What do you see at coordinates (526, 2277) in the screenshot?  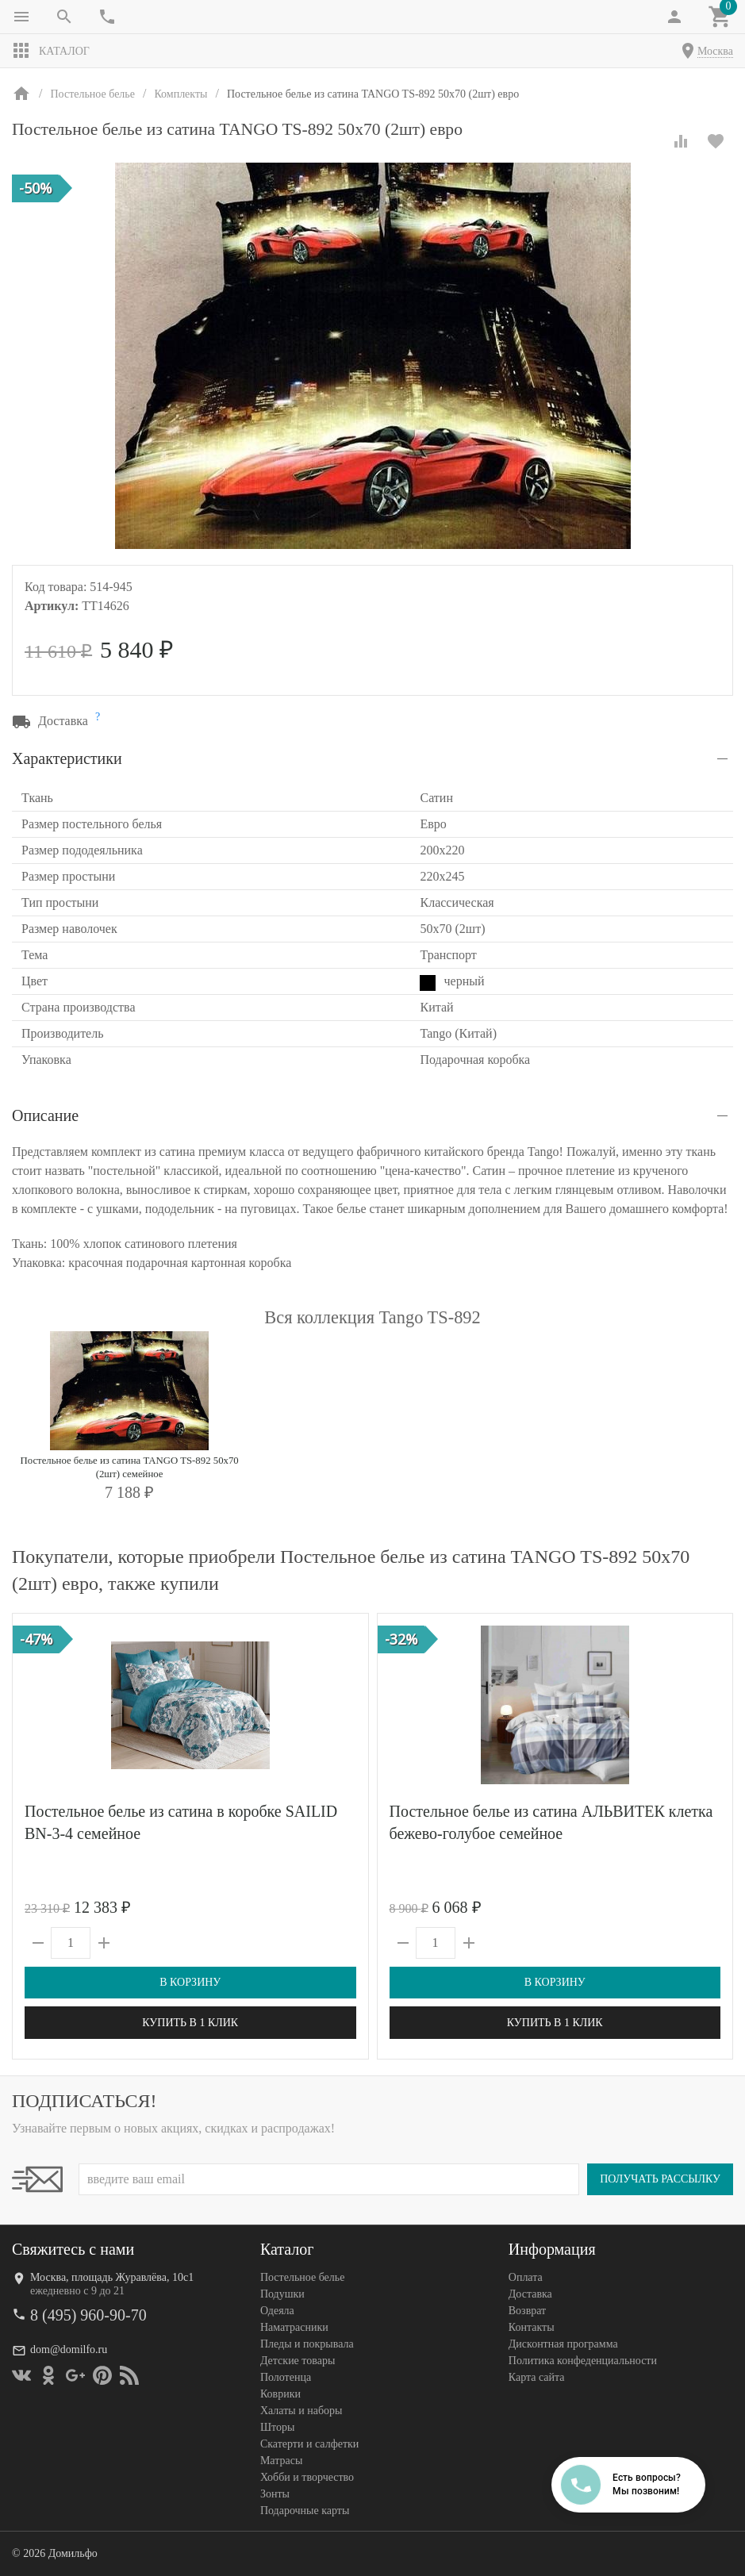 I see `Оплата` at bounding box center [526, 2277].